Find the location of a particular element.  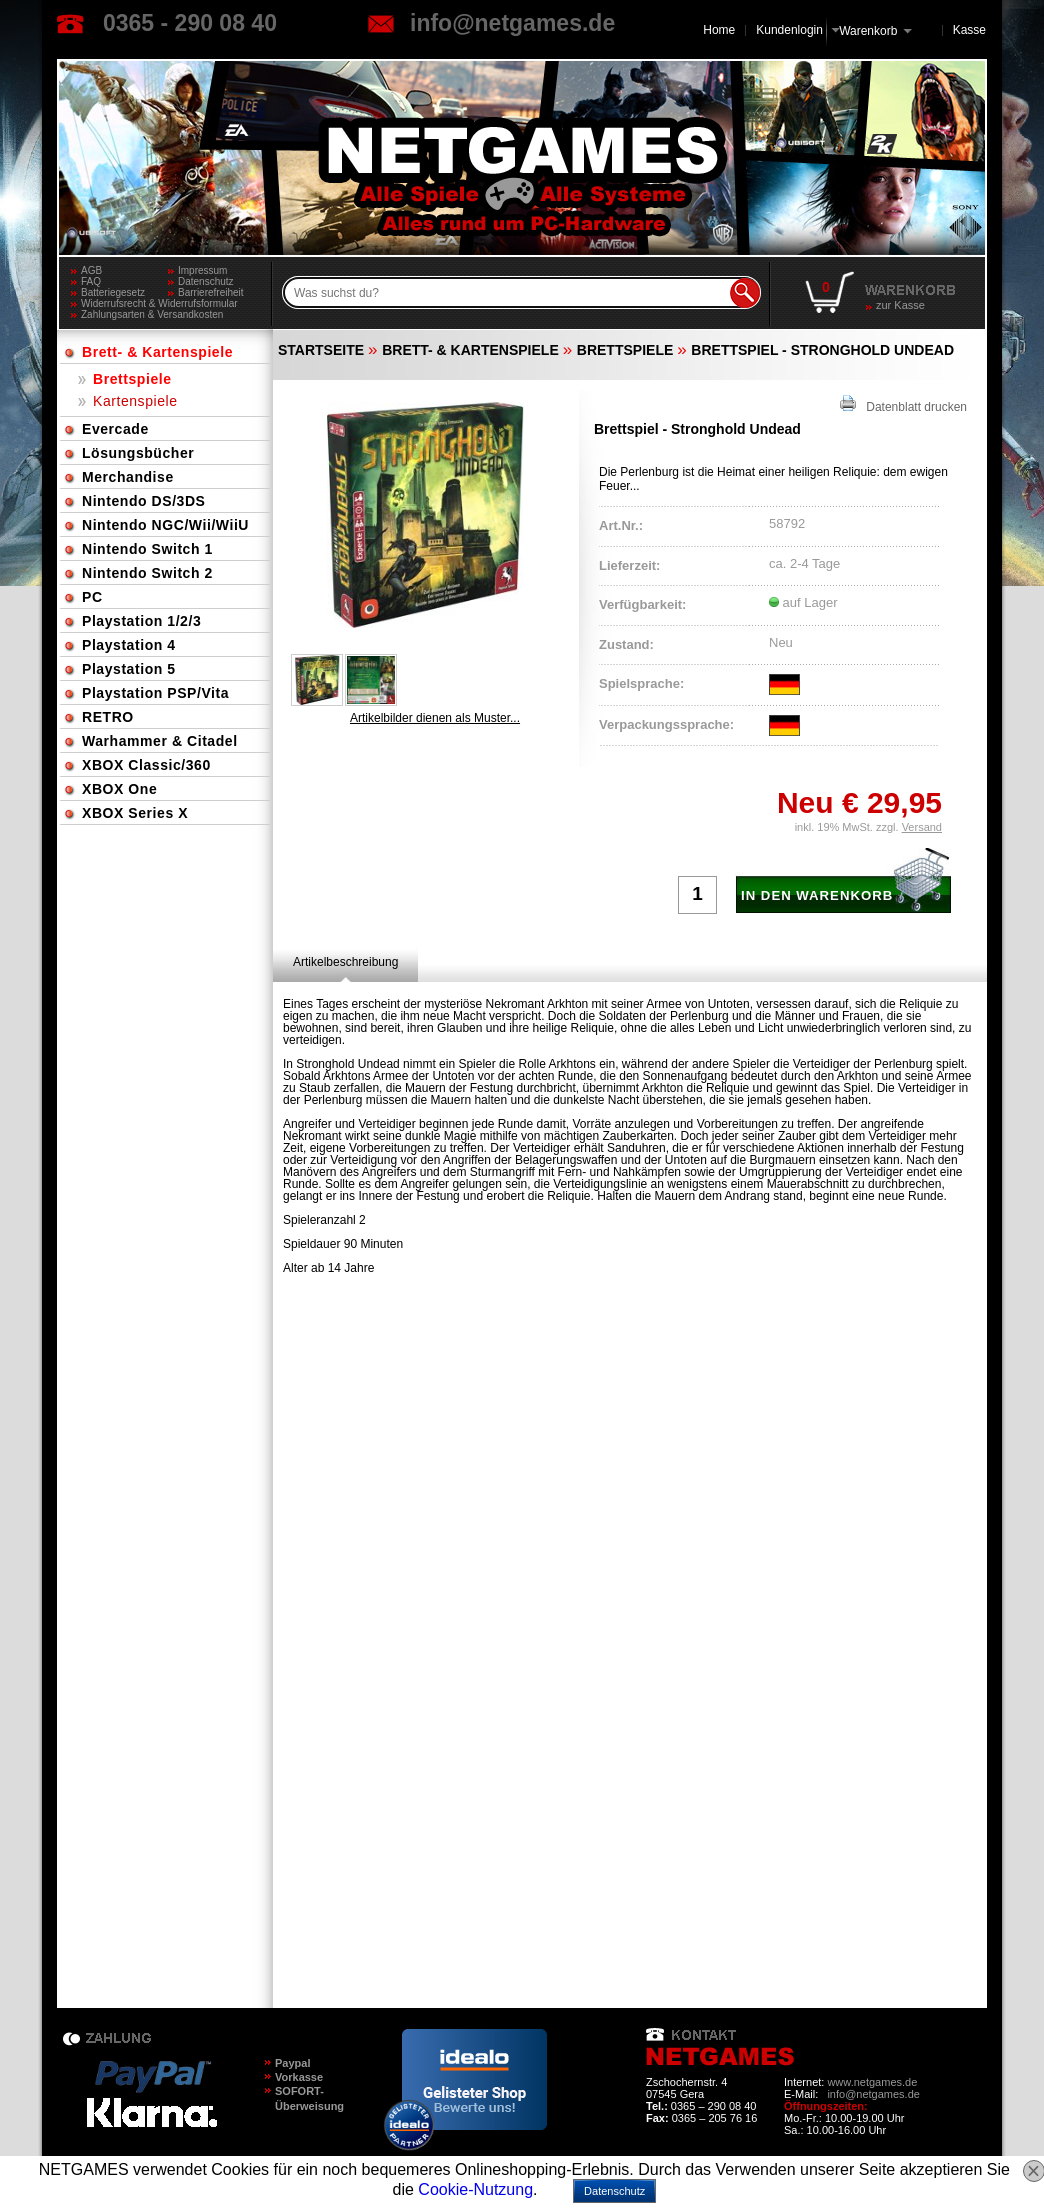

AGB is located at coordinates (91, 270).